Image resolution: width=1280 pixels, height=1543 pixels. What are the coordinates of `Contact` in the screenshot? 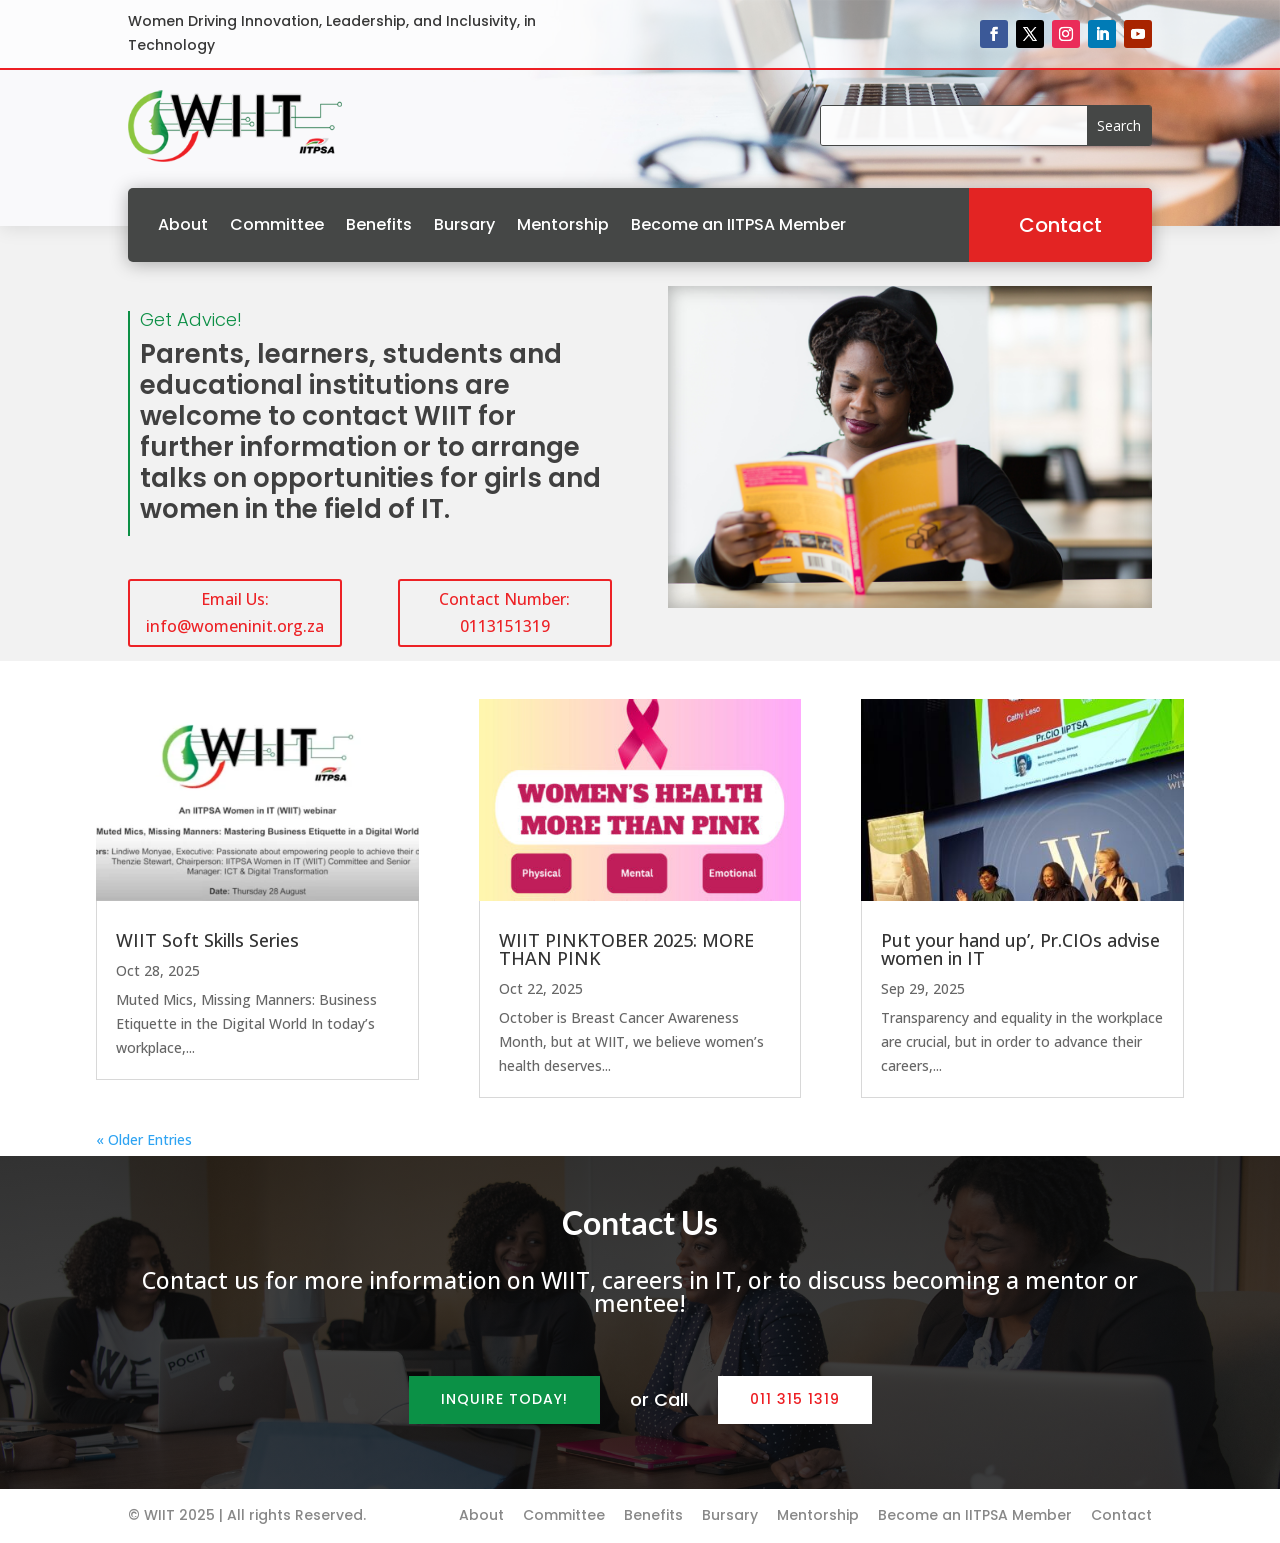 It's located at (1060, 225).